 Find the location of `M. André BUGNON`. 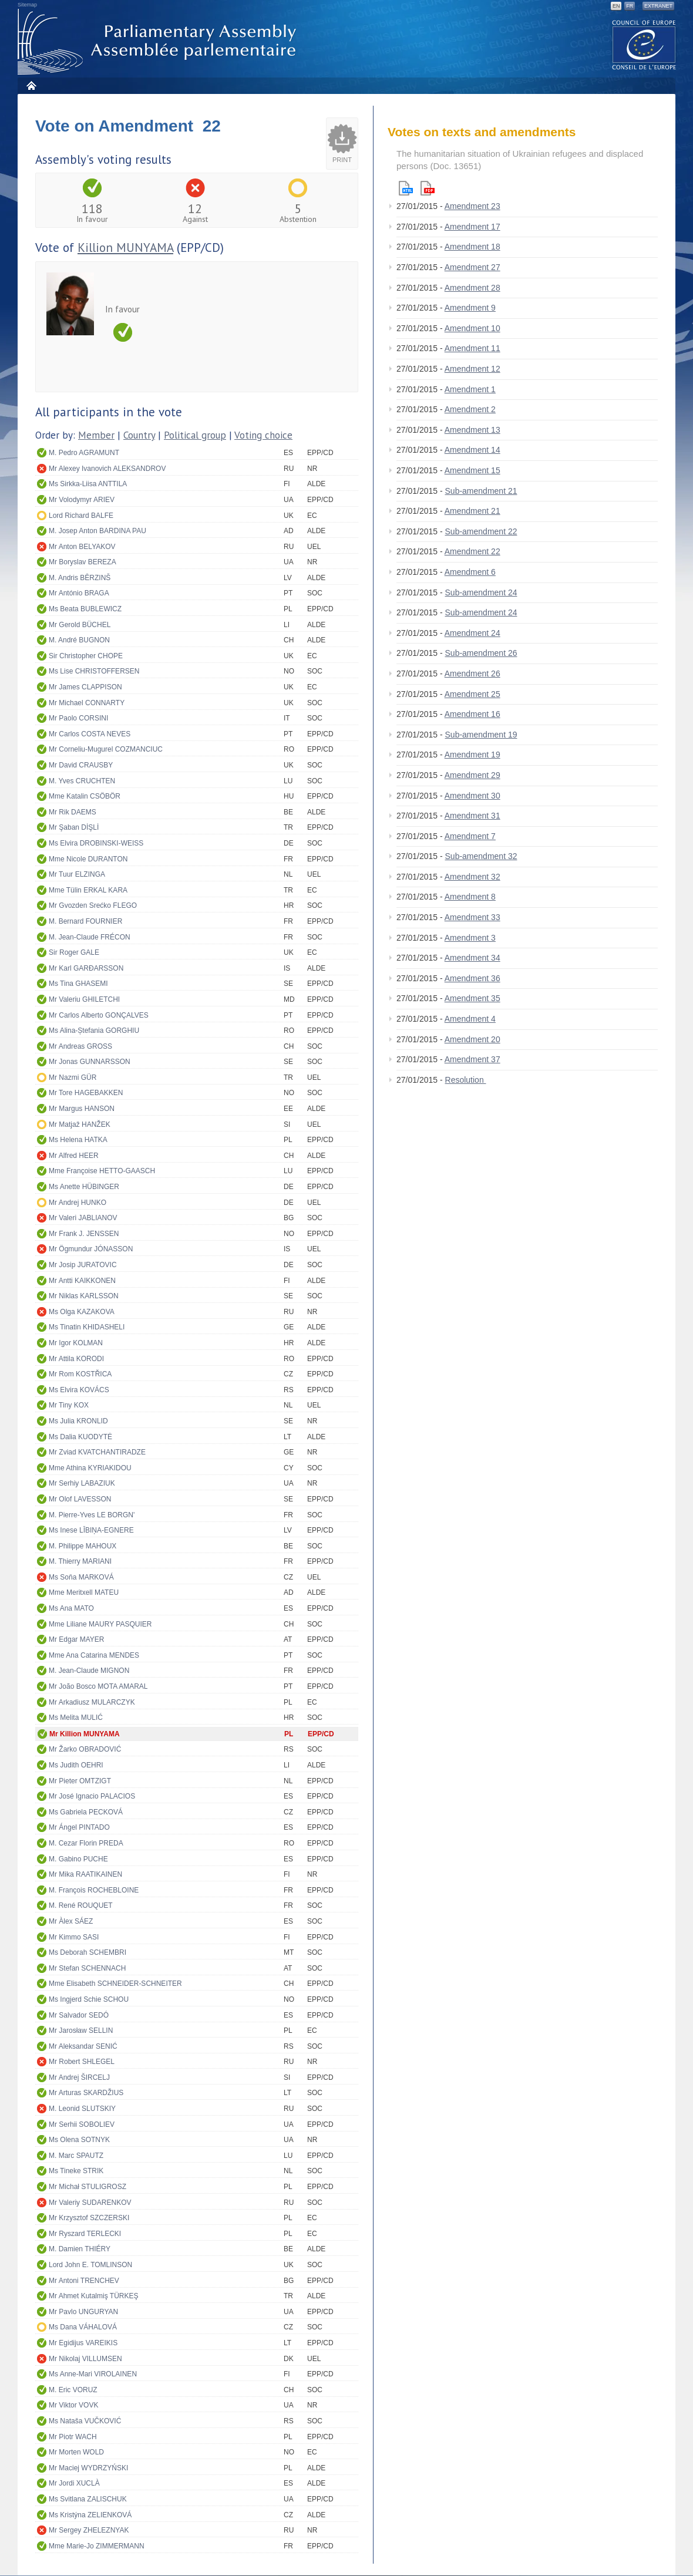

M. André BUGNON is located at coordinates (79, 640).